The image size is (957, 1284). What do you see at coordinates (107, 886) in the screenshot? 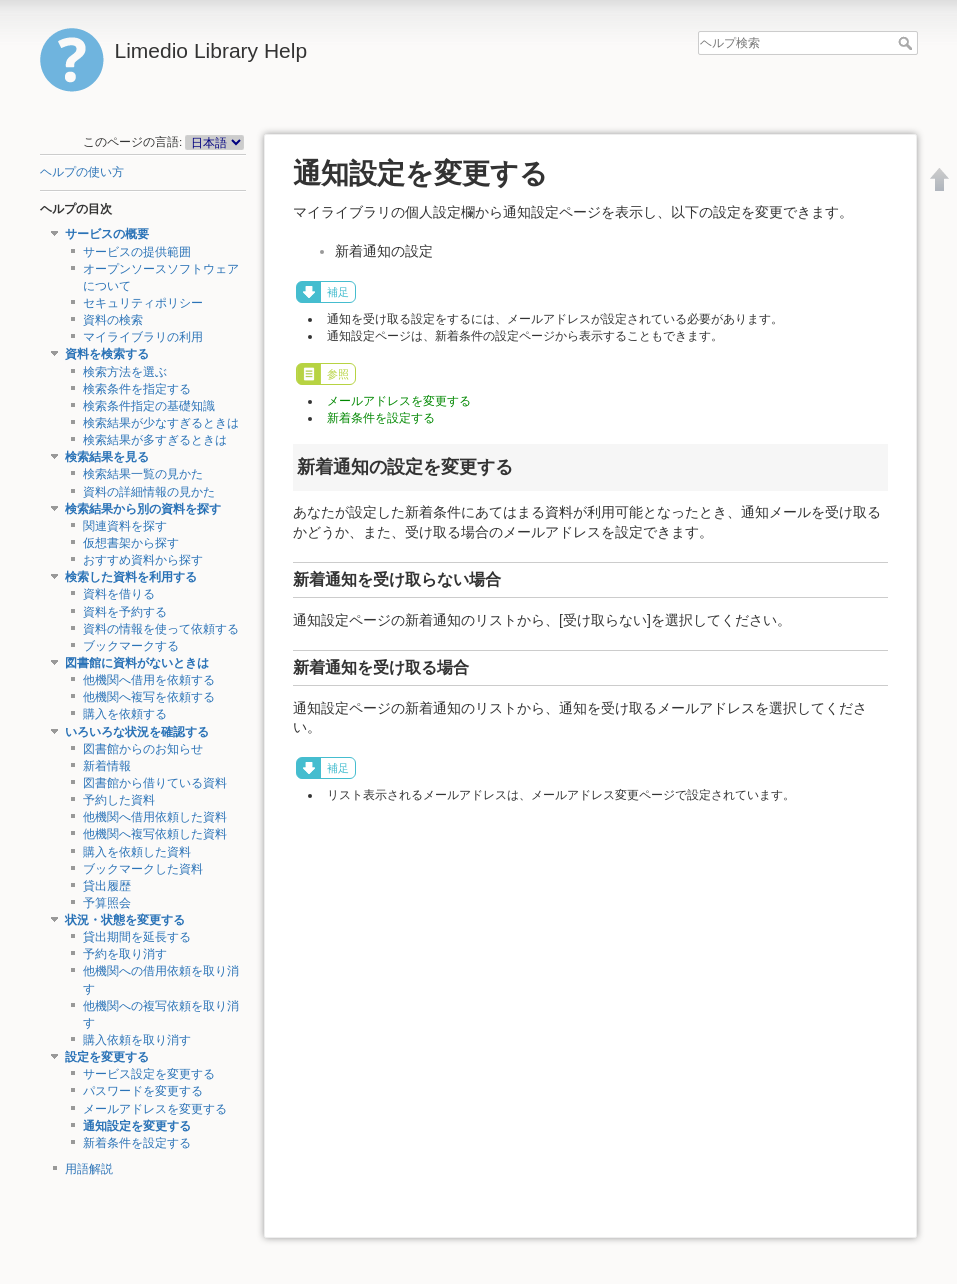
I see `貸出履歴` at bounding box center [107, 886].